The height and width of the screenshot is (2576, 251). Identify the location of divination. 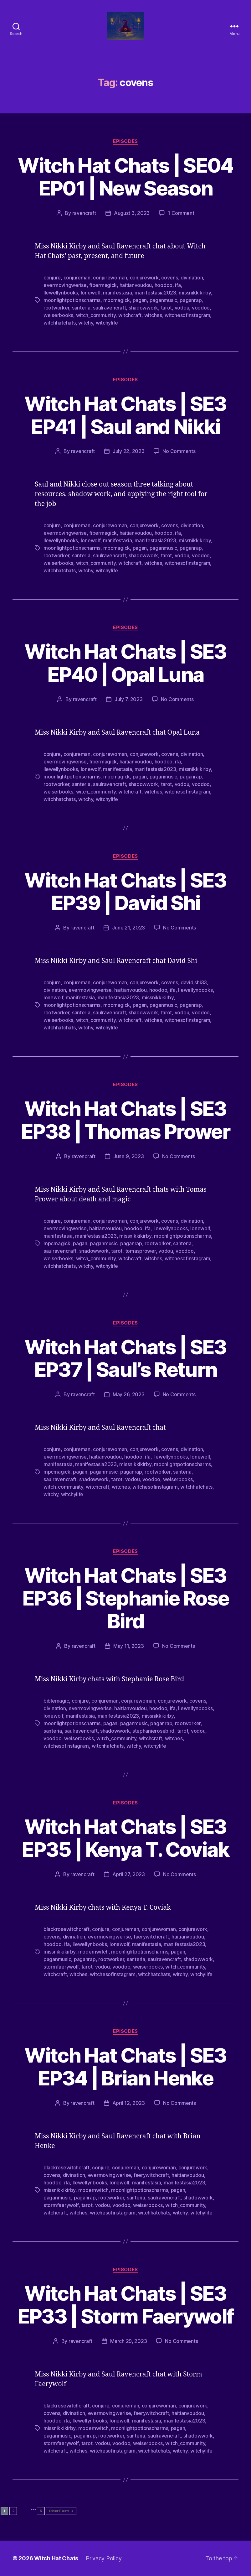
(192, 277).